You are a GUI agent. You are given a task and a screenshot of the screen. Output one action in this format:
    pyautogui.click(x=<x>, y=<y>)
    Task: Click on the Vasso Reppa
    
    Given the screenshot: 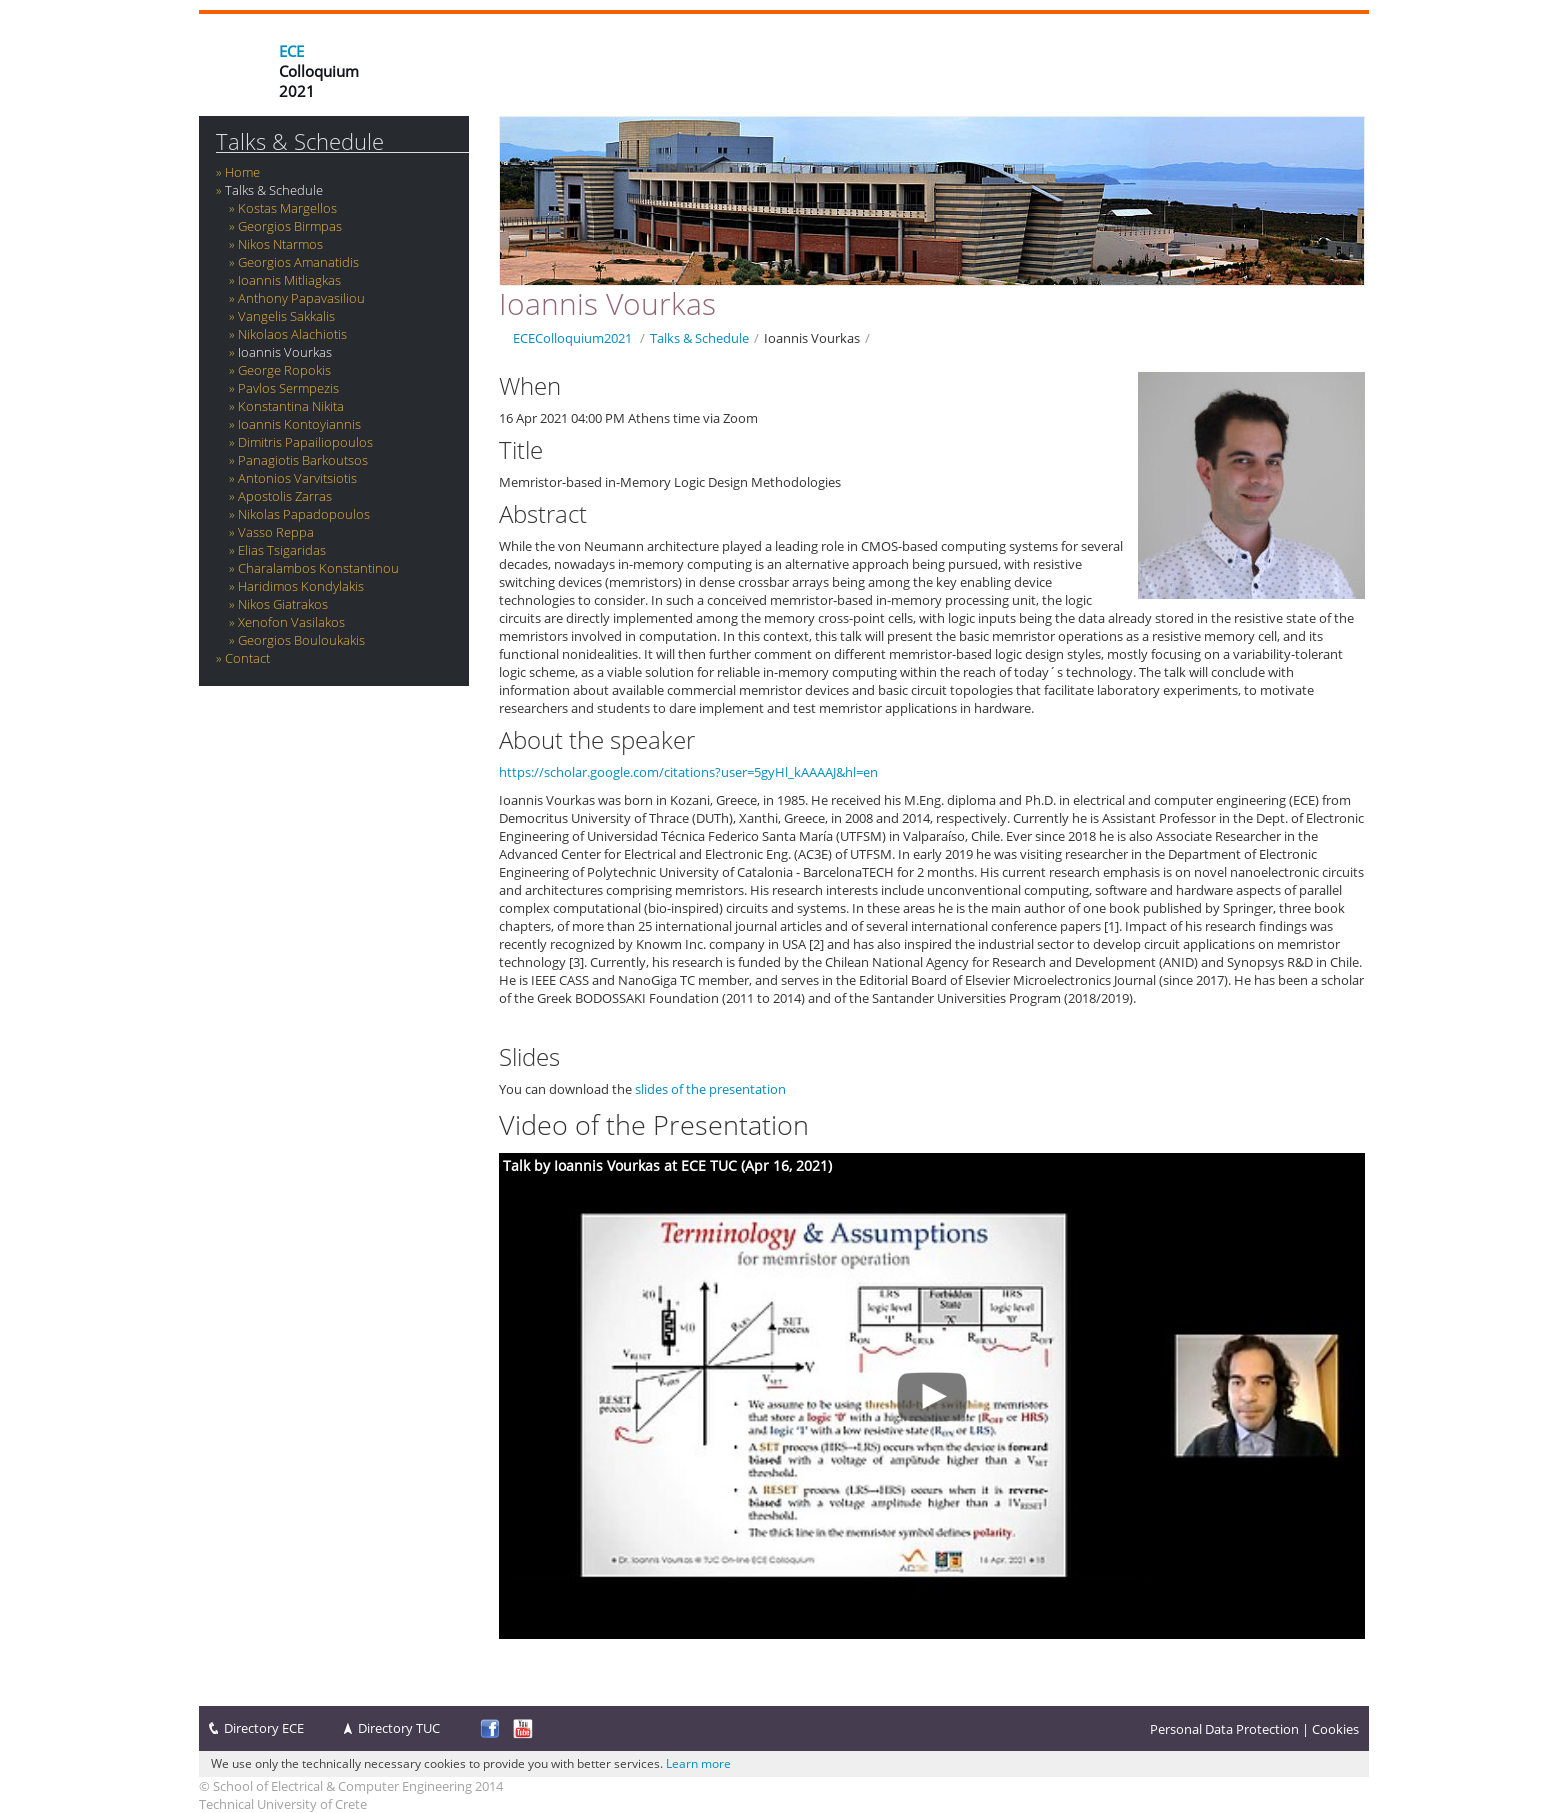 What is the action you would take?
    pyautogui.click(x=276, y=532)
    